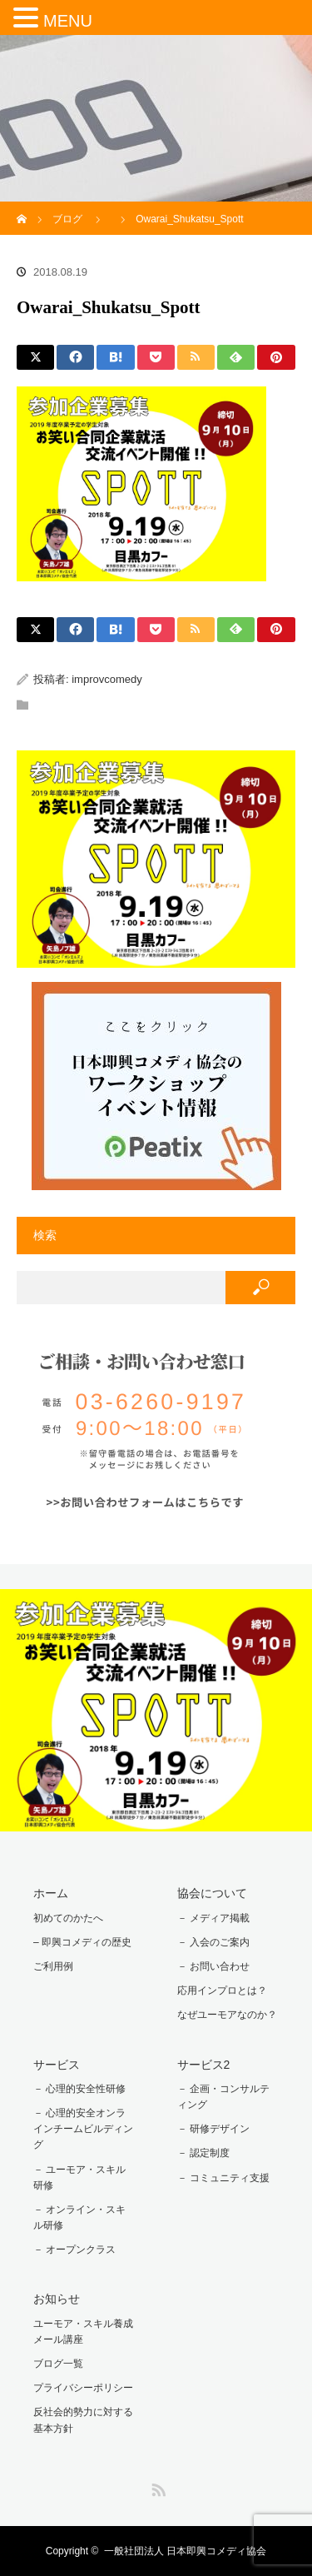 The image size is (312, 2576). Describe the element at coordinates (222, 1990) in the screenshot. I see `応用インプロとは？` at that location.